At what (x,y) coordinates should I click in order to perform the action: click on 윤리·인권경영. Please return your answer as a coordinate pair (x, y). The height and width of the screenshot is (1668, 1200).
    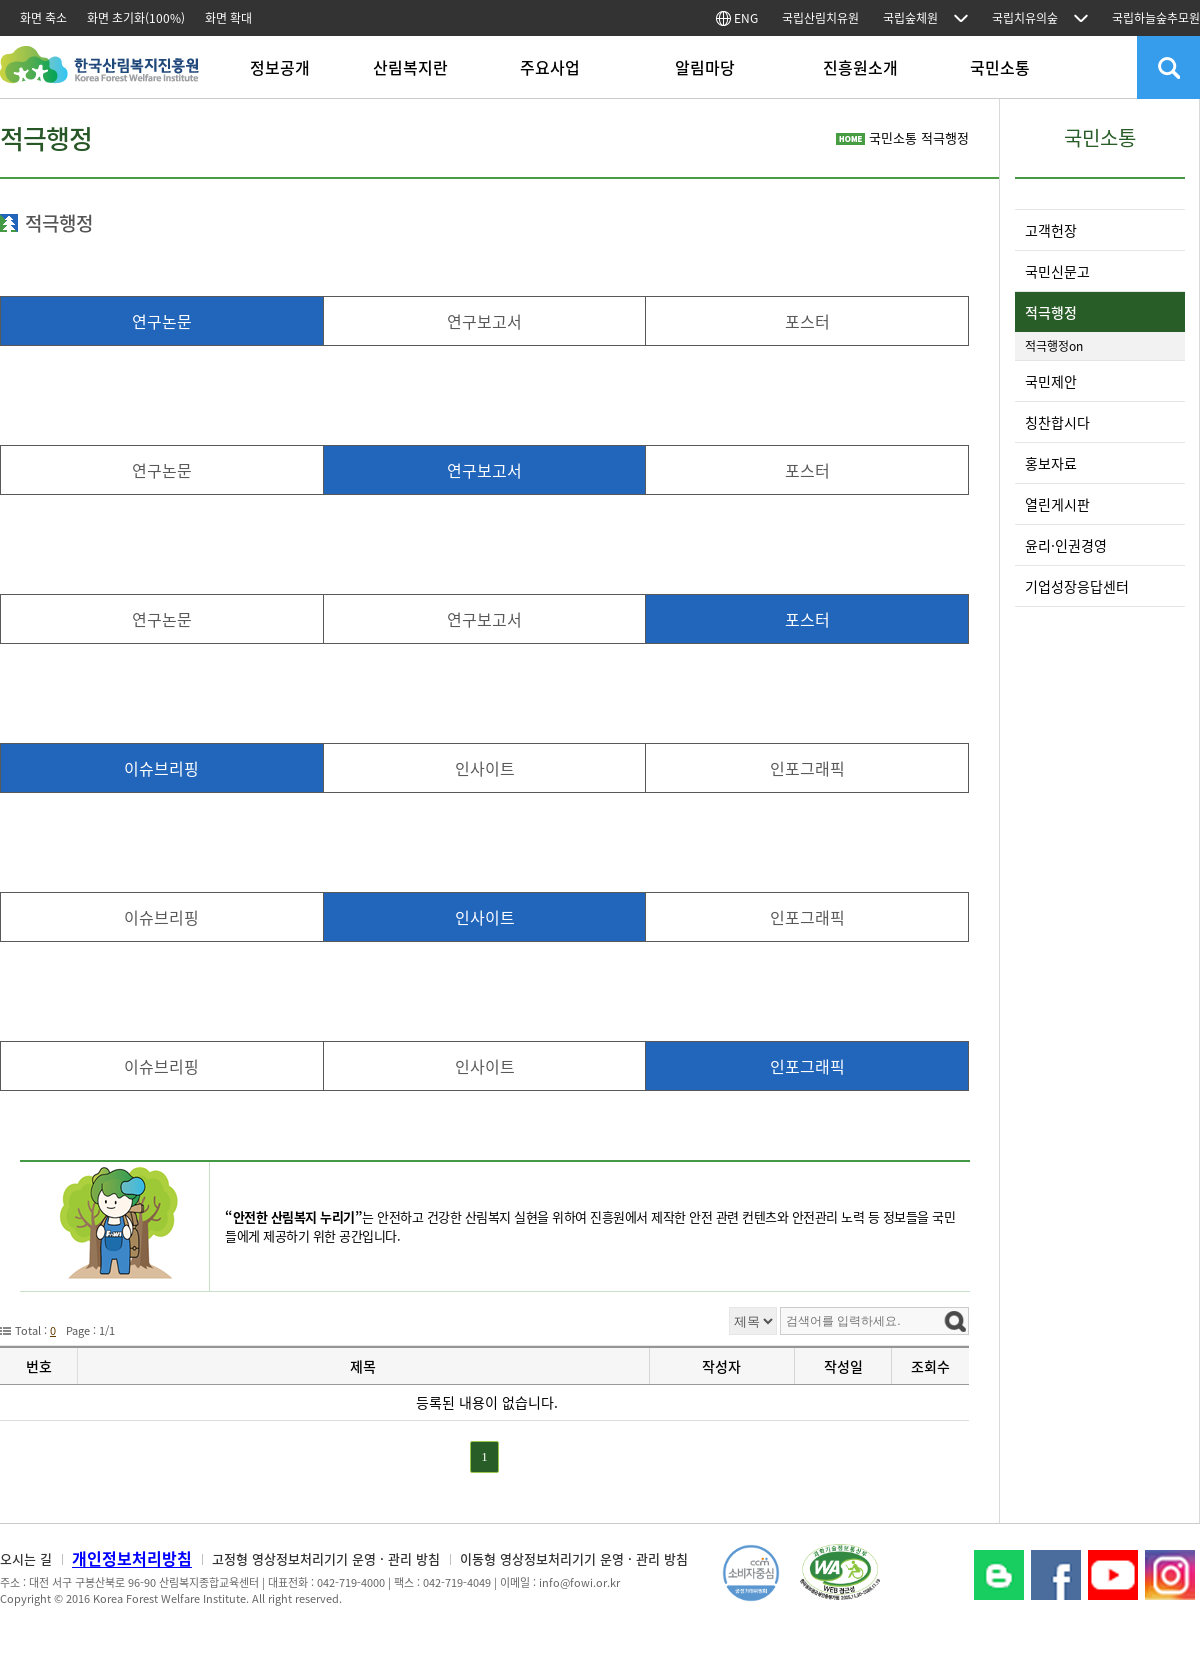
    Looking at the image, I should click on (1066, 545).